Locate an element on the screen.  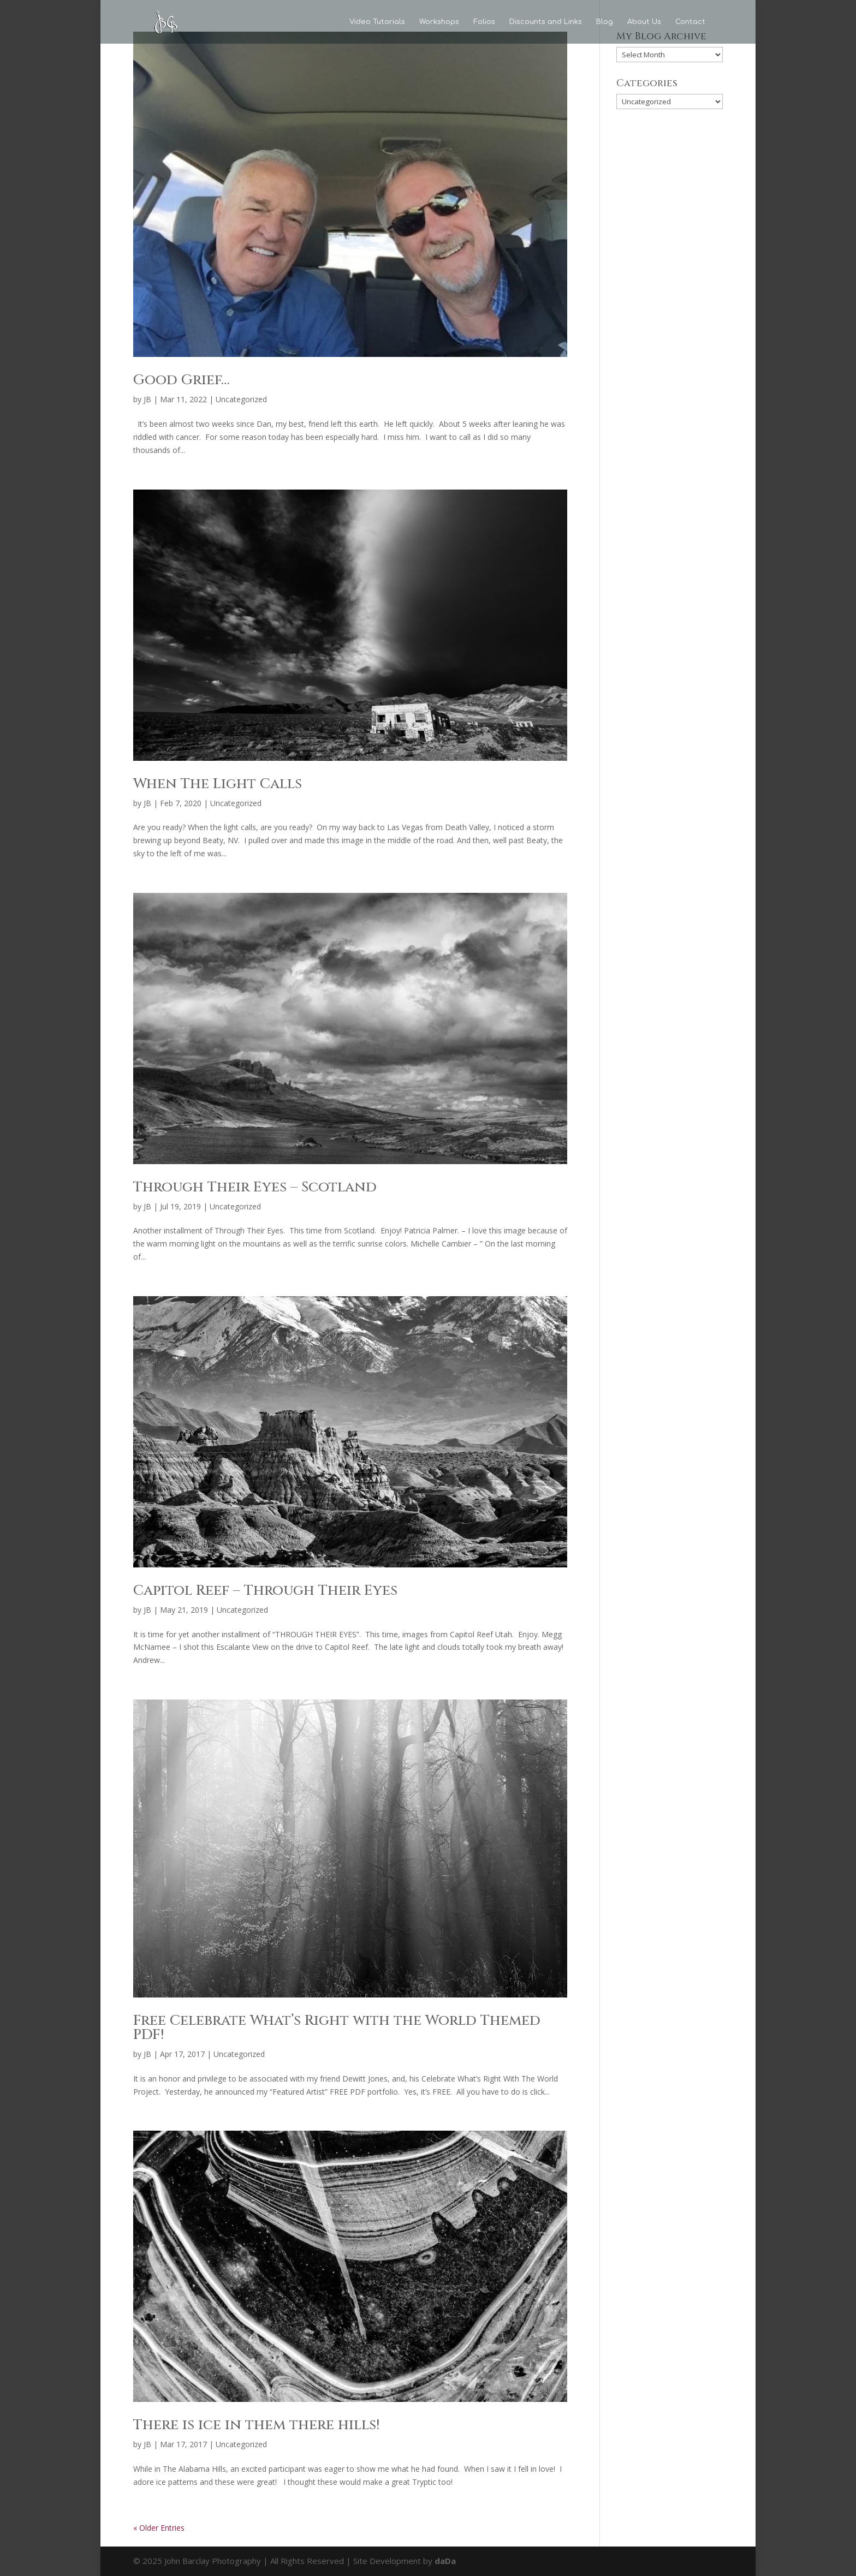
When The Light Calls is located at coordinates (217, 784).